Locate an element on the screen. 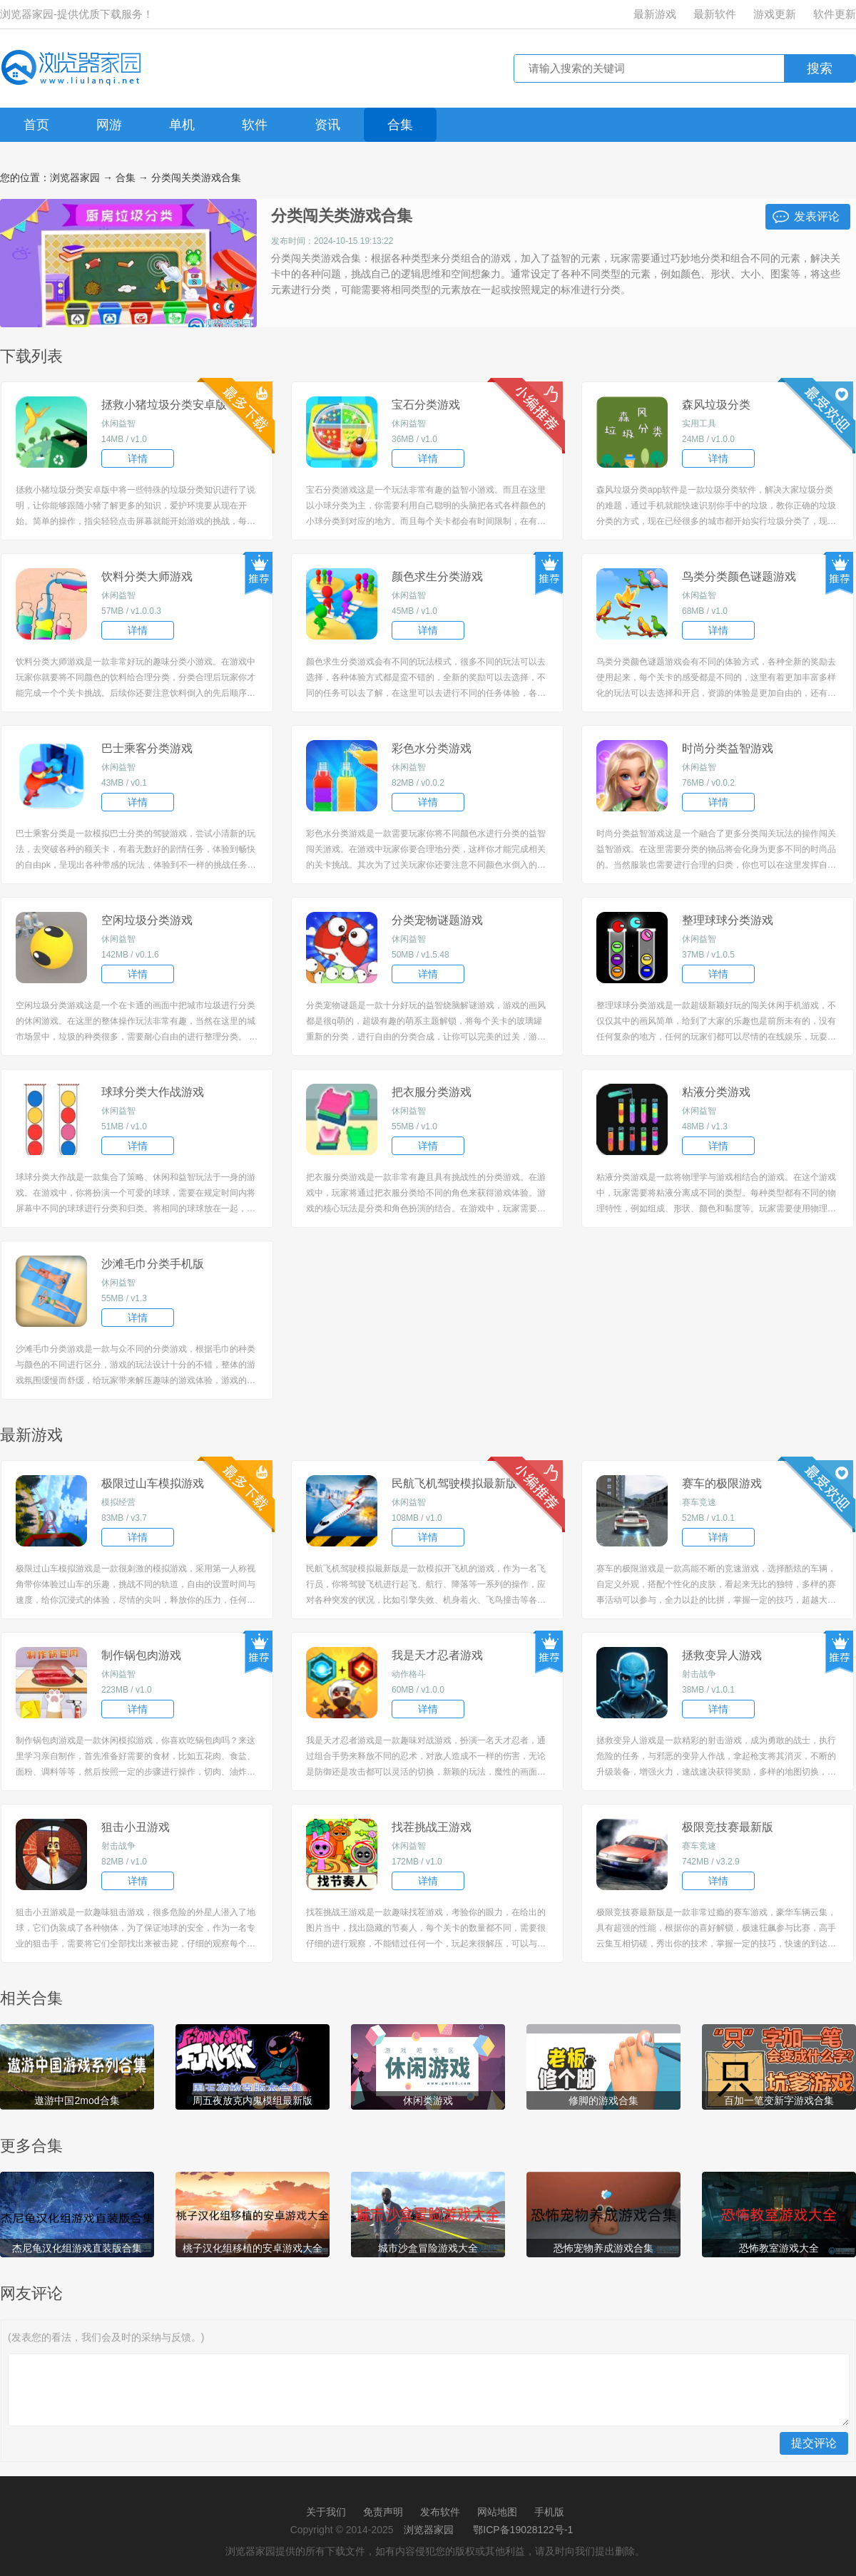  巴士乘客分类游戏 is located at coordinates (147, 748).